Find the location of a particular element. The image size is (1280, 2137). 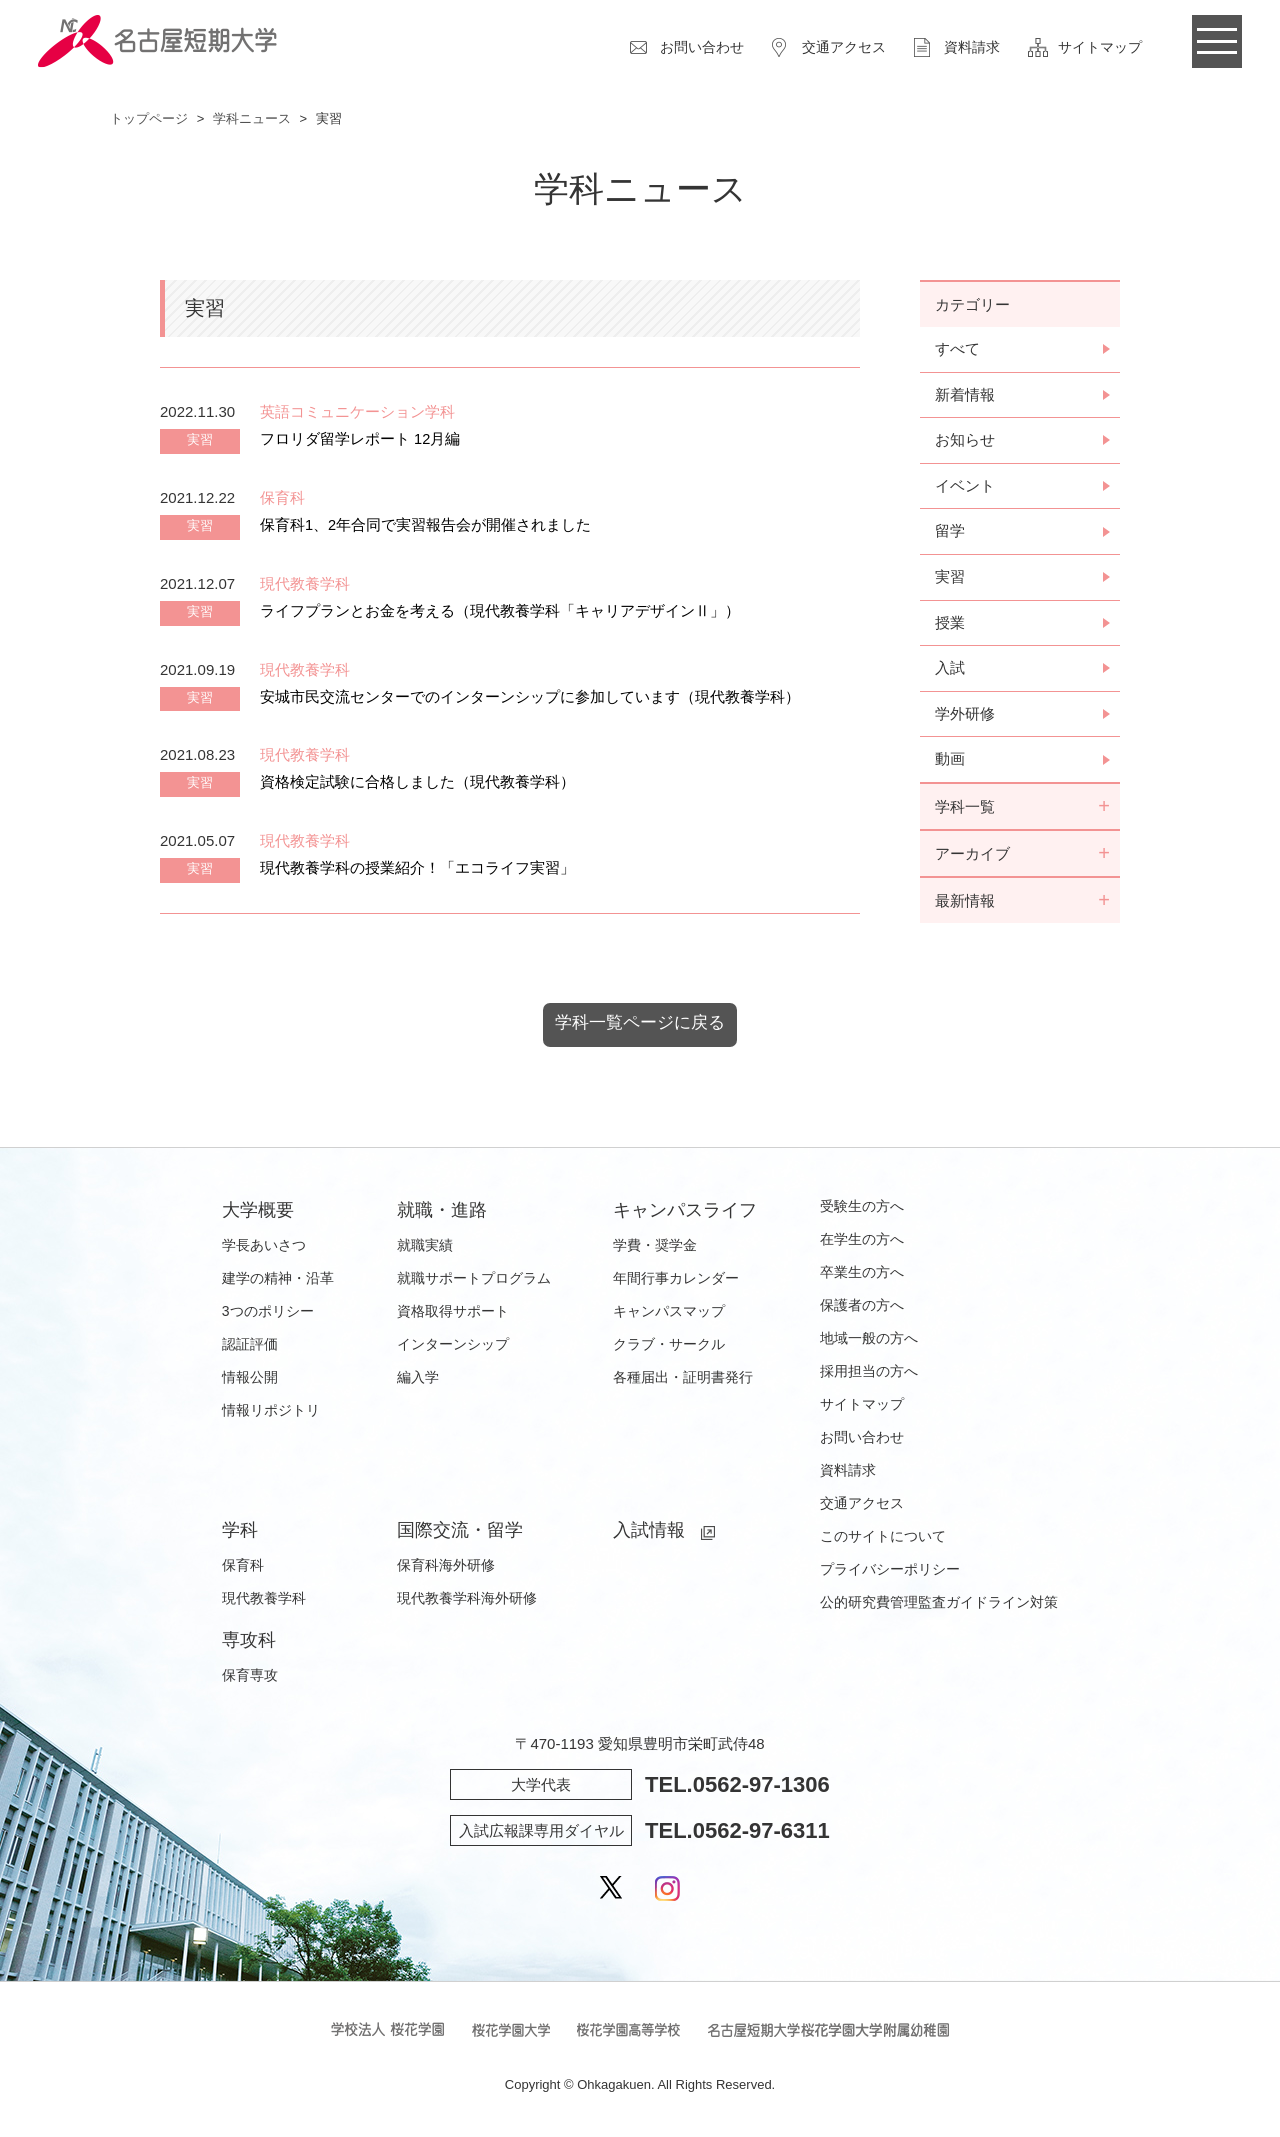

留学 is located at coordinates (950, 533).